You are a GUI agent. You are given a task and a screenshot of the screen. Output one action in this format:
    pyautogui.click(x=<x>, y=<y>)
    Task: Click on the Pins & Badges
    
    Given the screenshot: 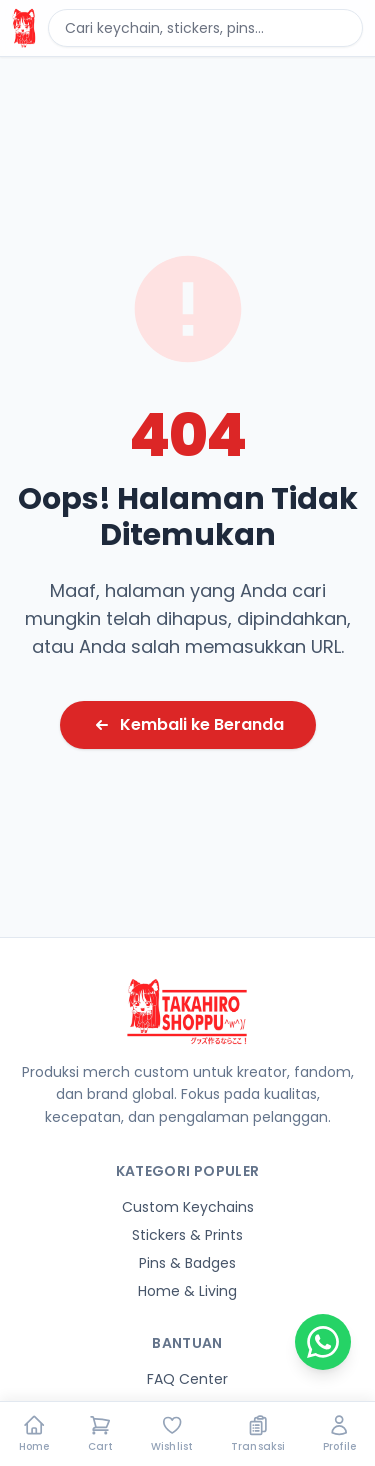 What is the action you would take?
    pyautogui.click(x=187, y=1263)
    